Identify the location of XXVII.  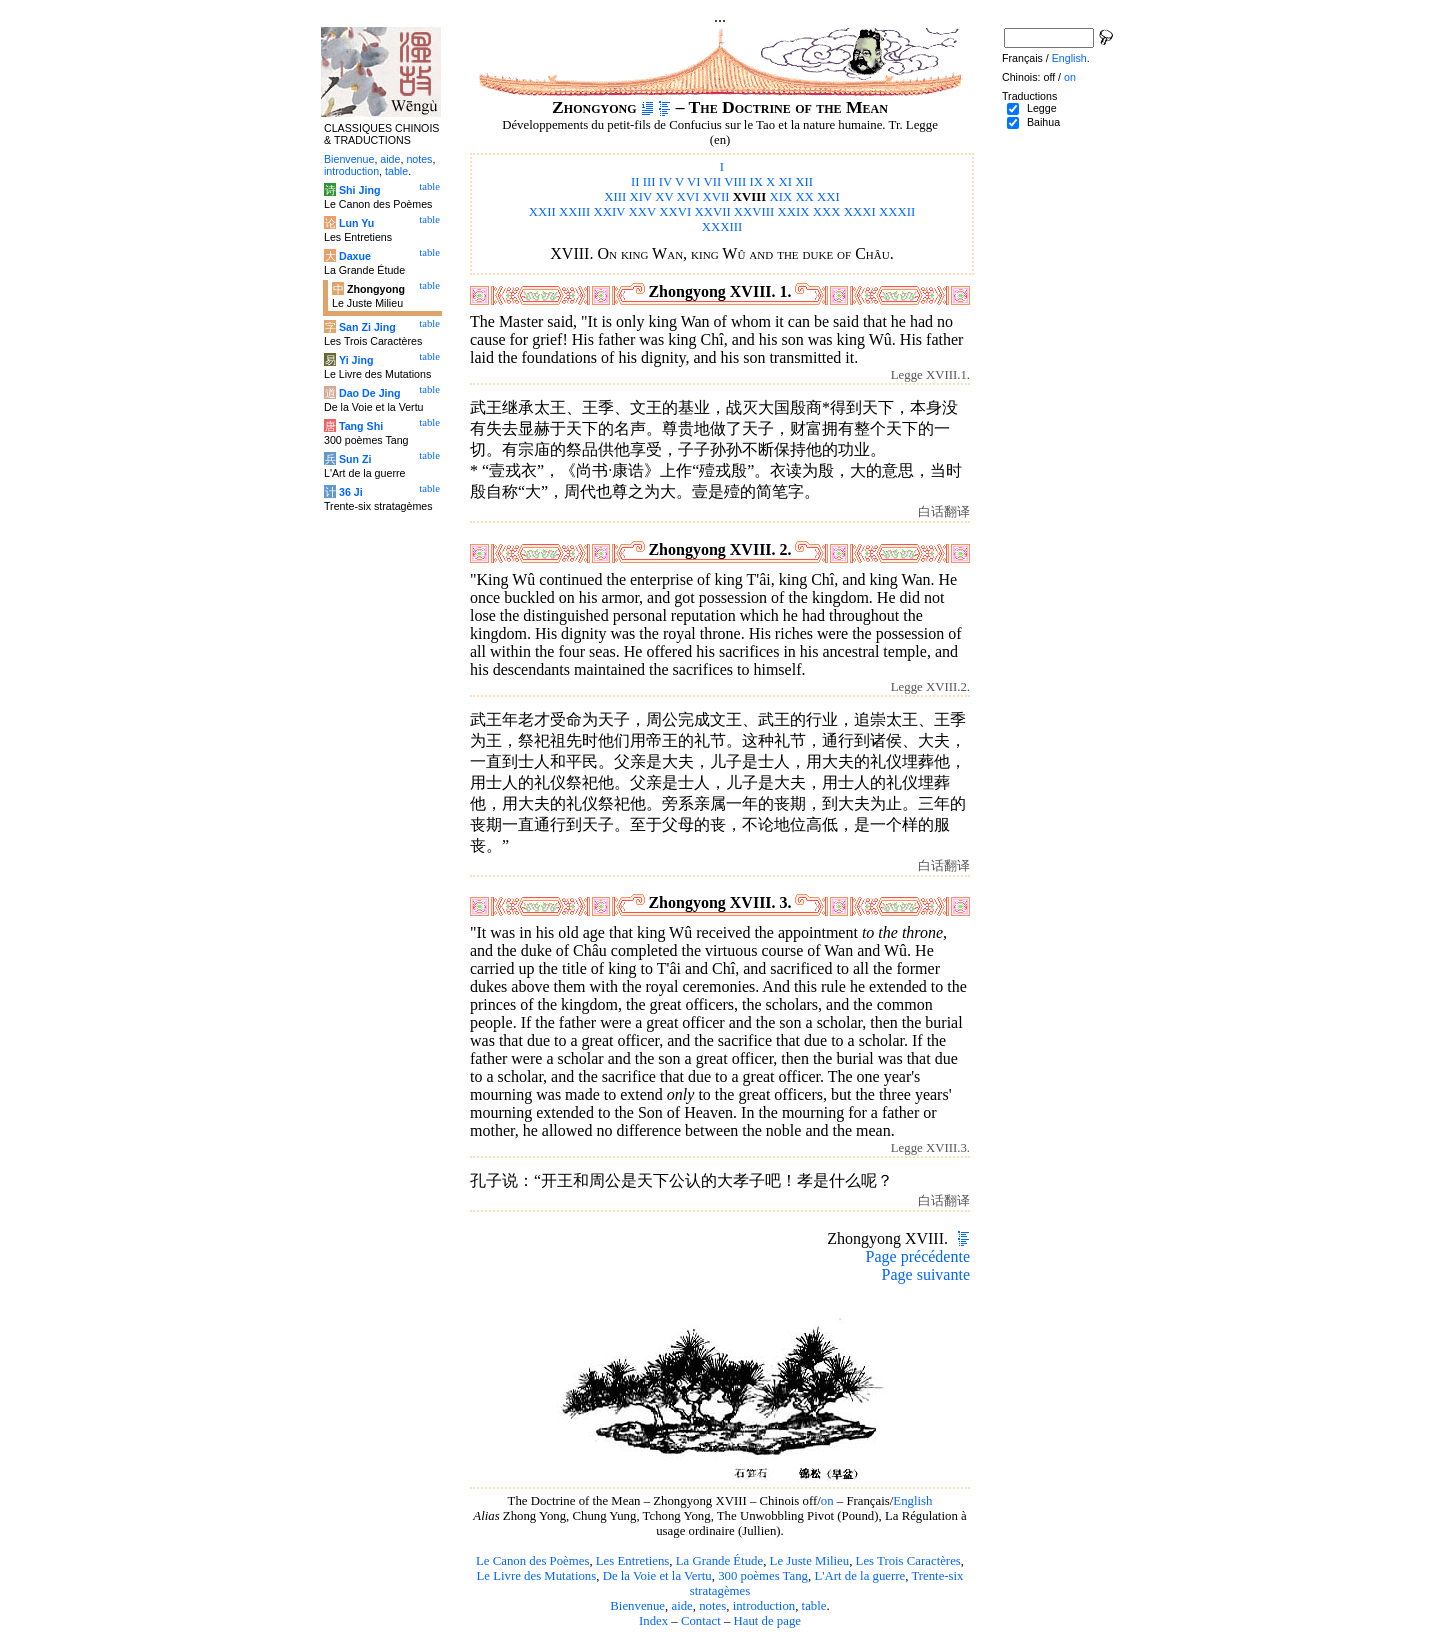
(712, 212).